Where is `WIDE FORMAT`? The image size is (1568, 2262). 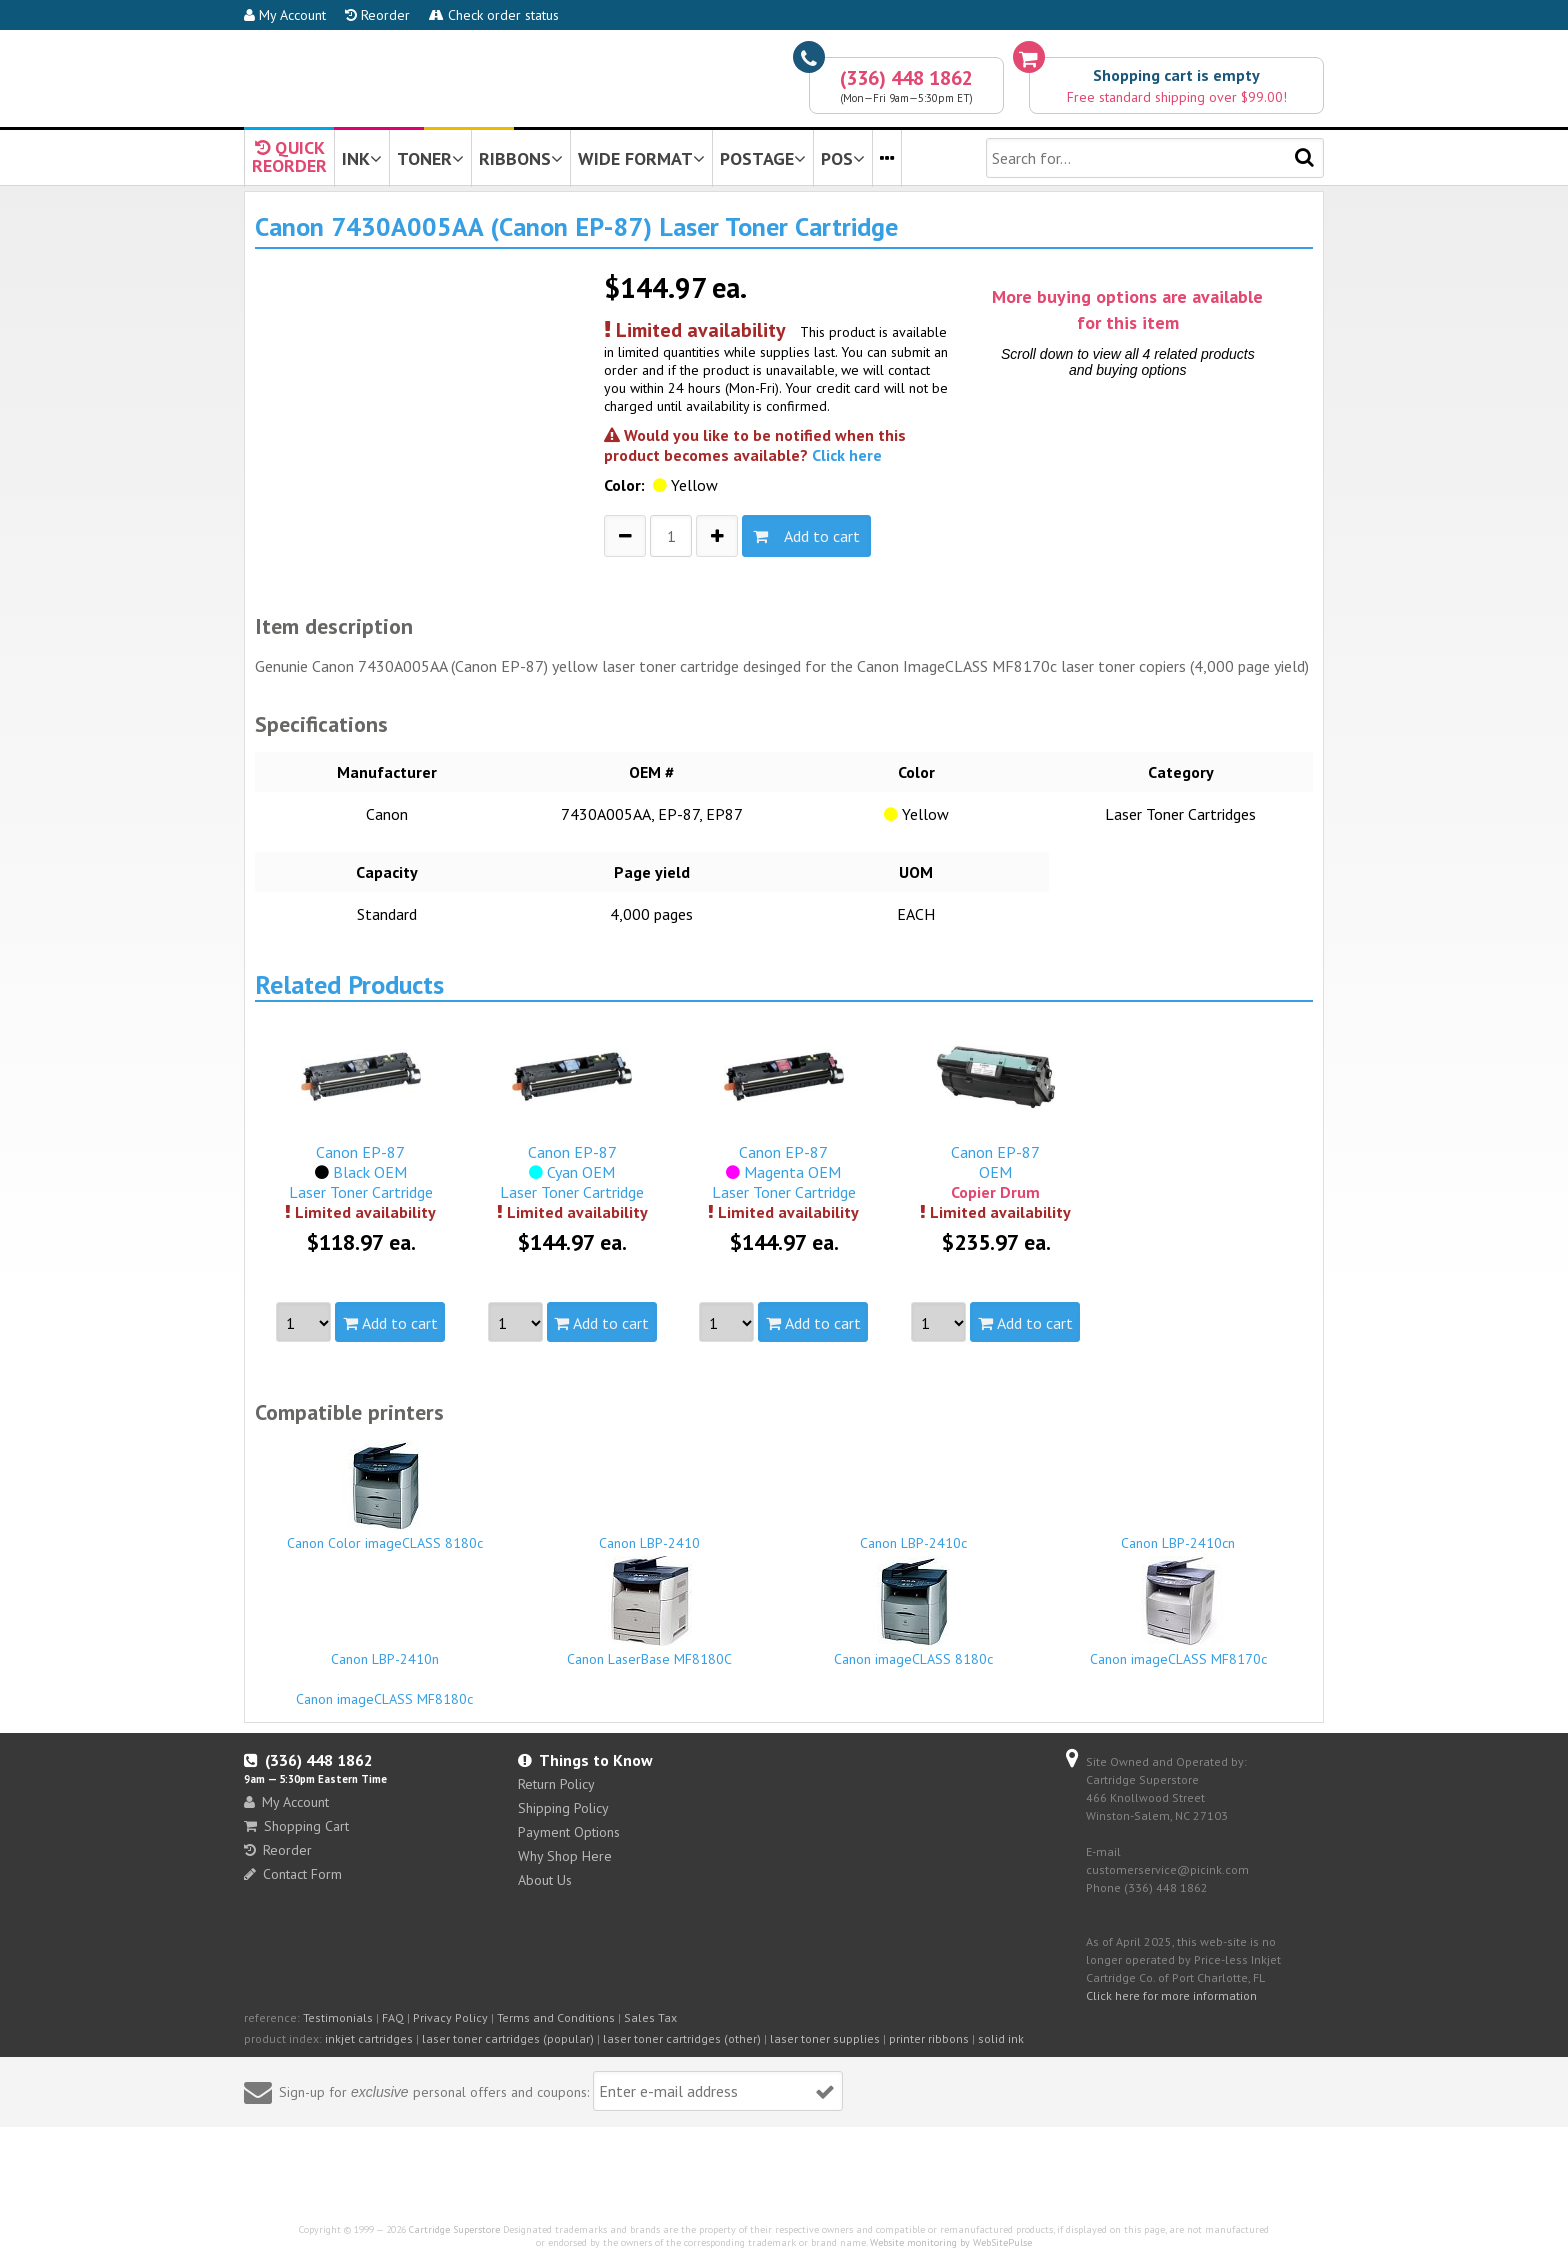
WIDE FORMAT is located at coordinates (641, 158).